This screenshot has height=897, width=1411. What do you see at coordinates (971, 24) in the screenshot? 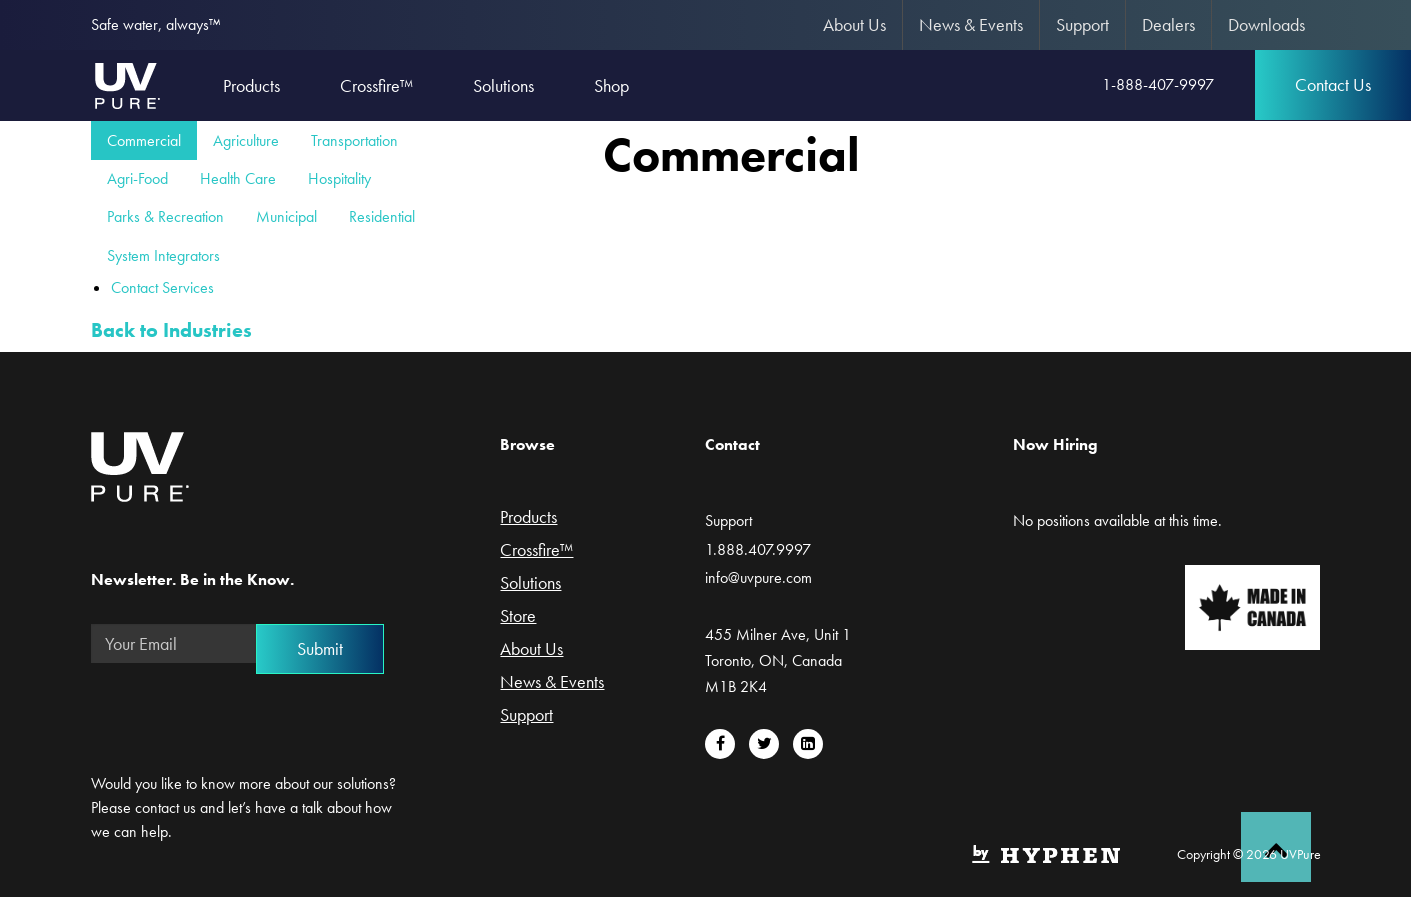
I see `News & Events` at bounding box center [971, 24].